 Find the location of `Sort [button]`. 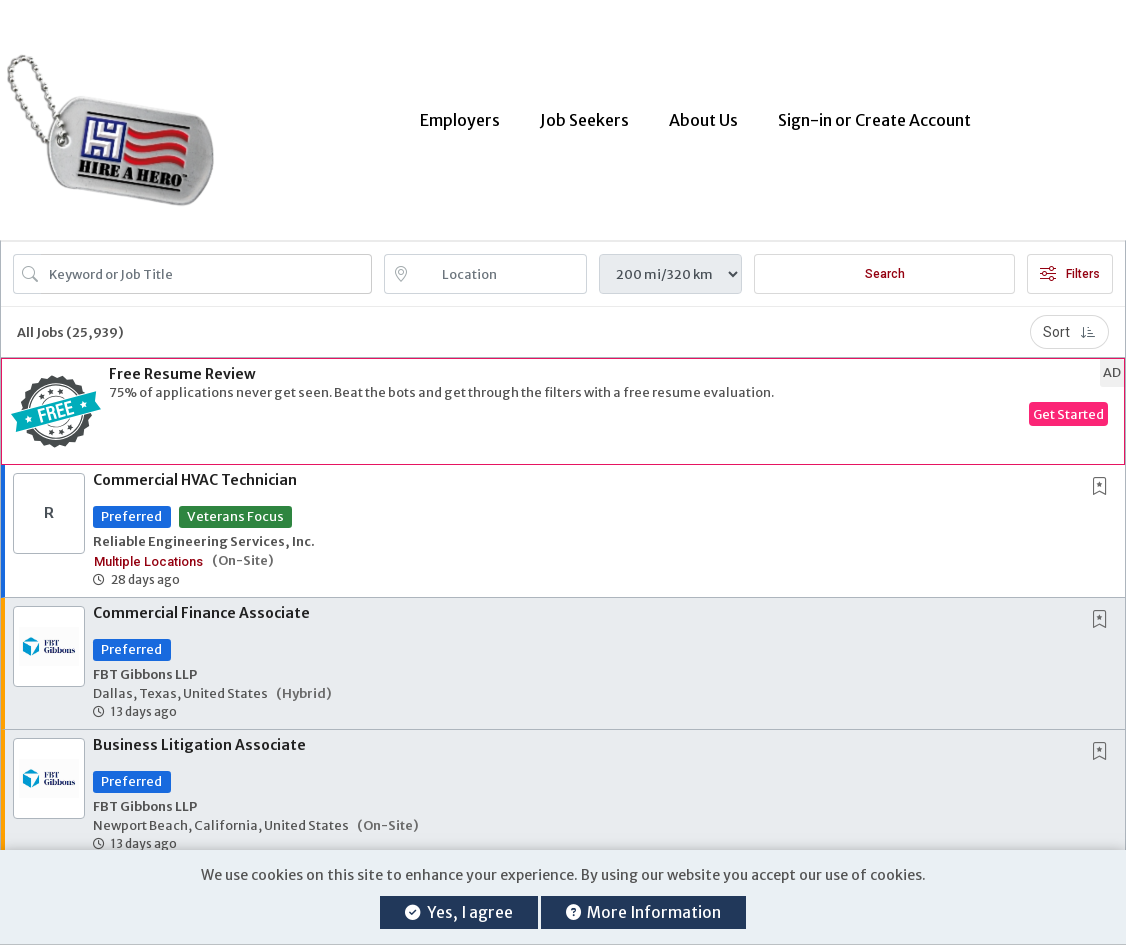

Sort [button] is located at coordinates (1069, 322).